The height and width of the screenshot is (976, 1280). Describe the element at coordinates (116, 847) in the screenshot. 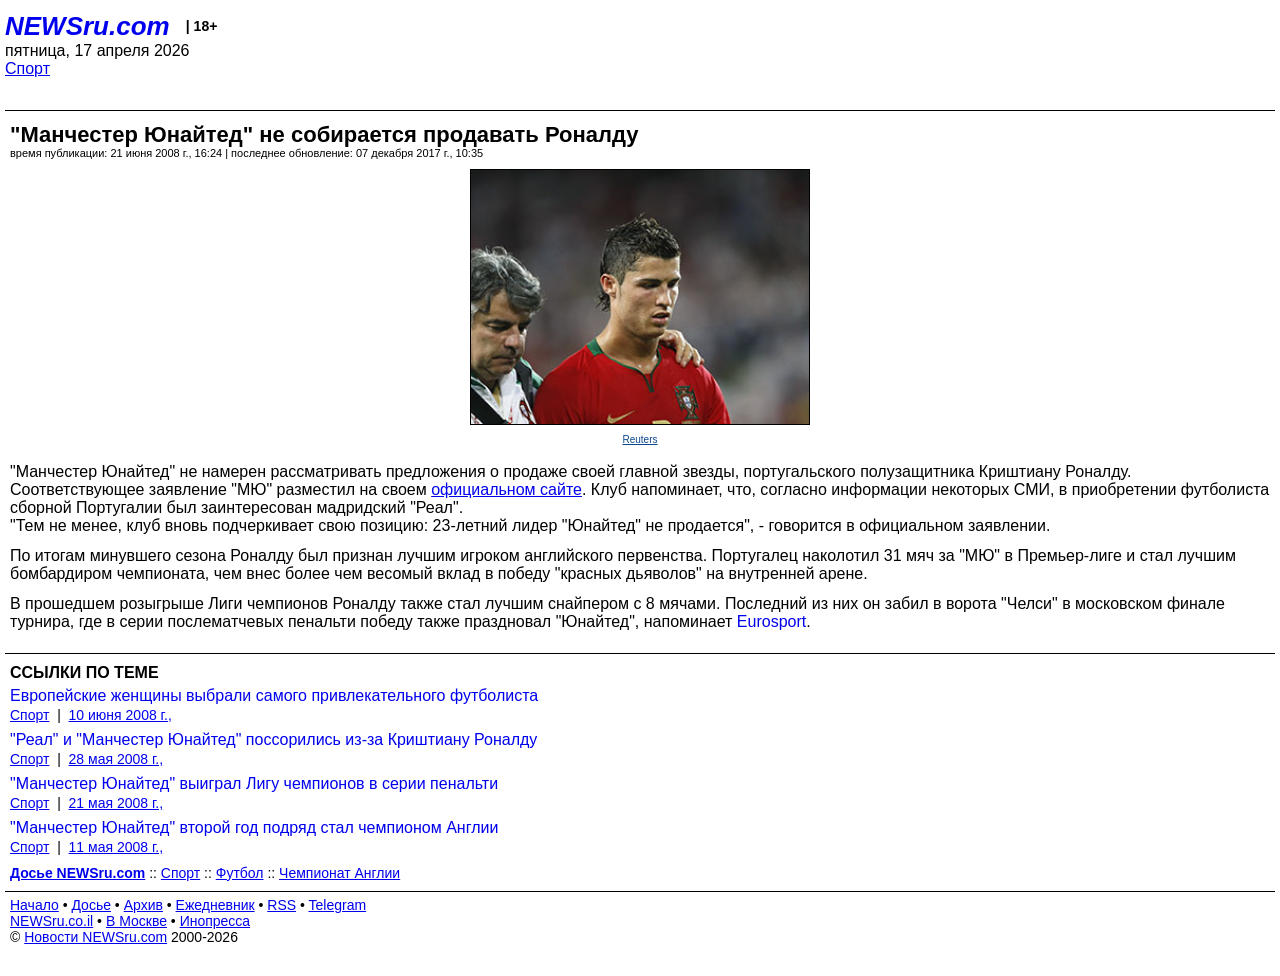

I see `11 мая 2008 г.,` at that location.